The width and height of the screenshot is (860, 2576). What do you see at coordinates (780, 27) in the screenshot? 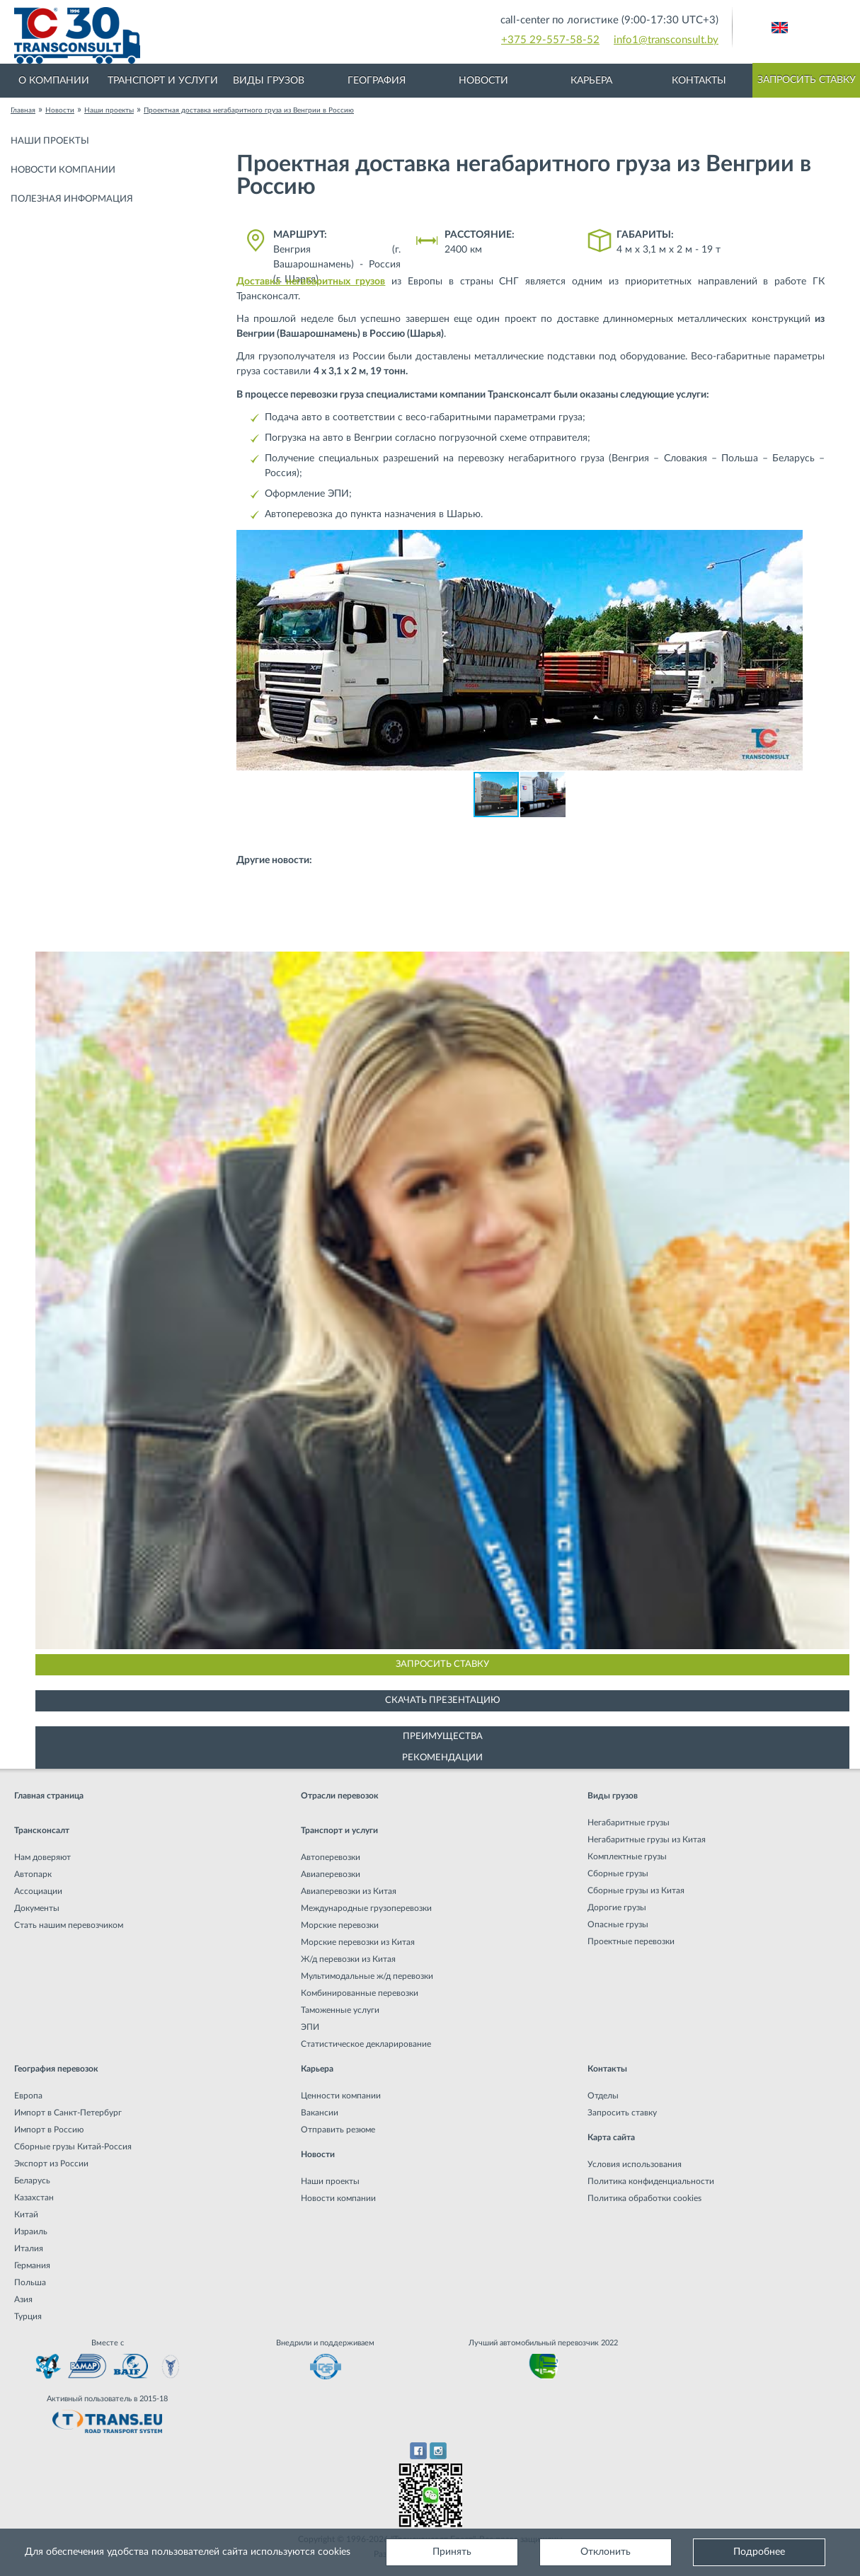
I see `Английский` at bounding box center [780, 27].